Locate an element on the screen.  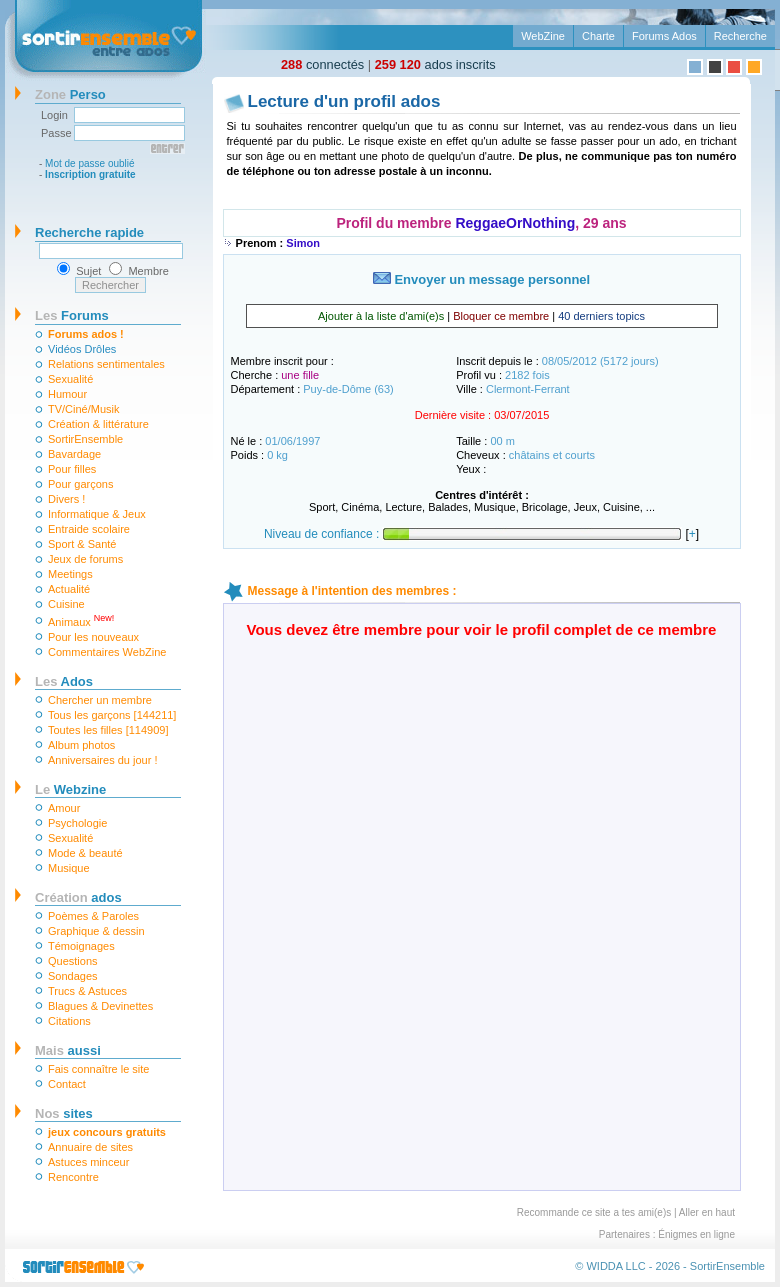
Ajouter à la liste d'ami(e)s is located at coordinates (381, 316).